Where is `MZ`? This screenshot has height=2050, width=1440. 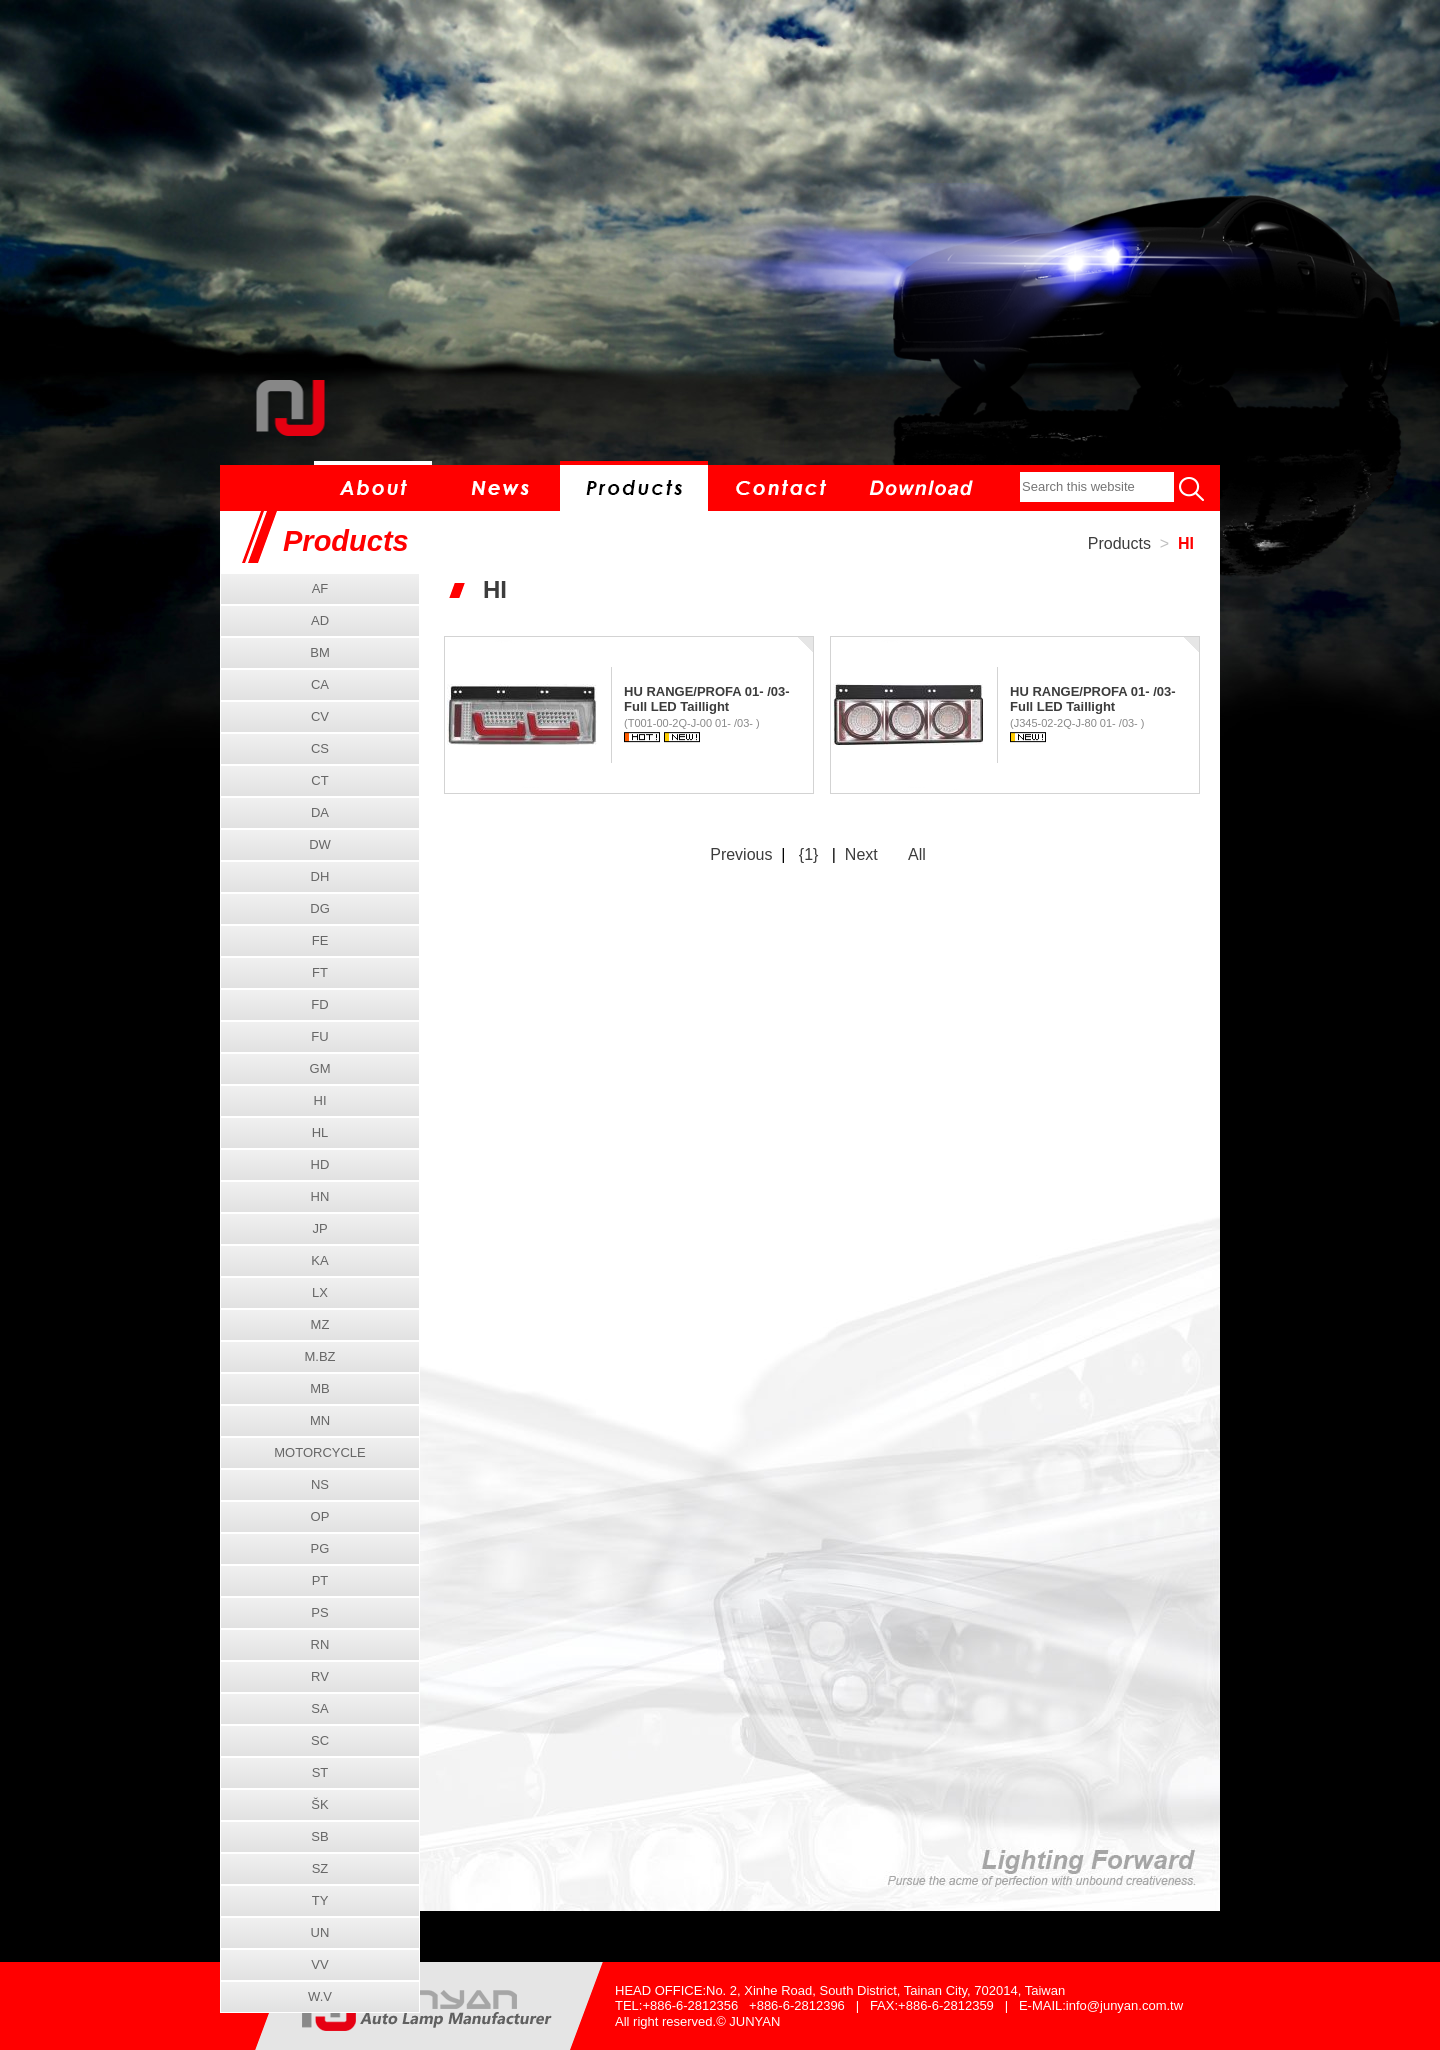 MZ is located at coordinates (320, 1324).